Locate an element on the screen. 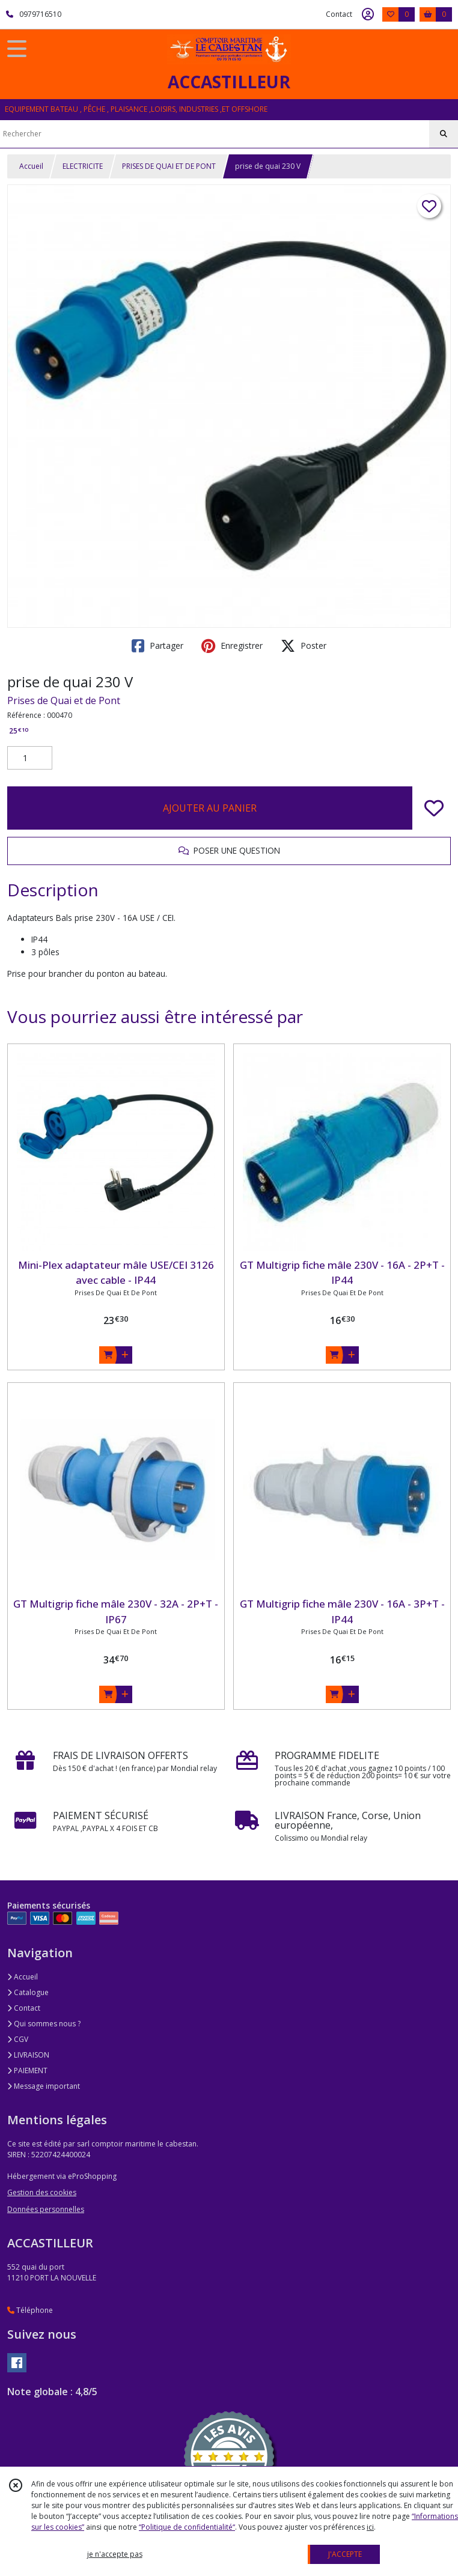  CGV is located at coordinates (17, 2039).